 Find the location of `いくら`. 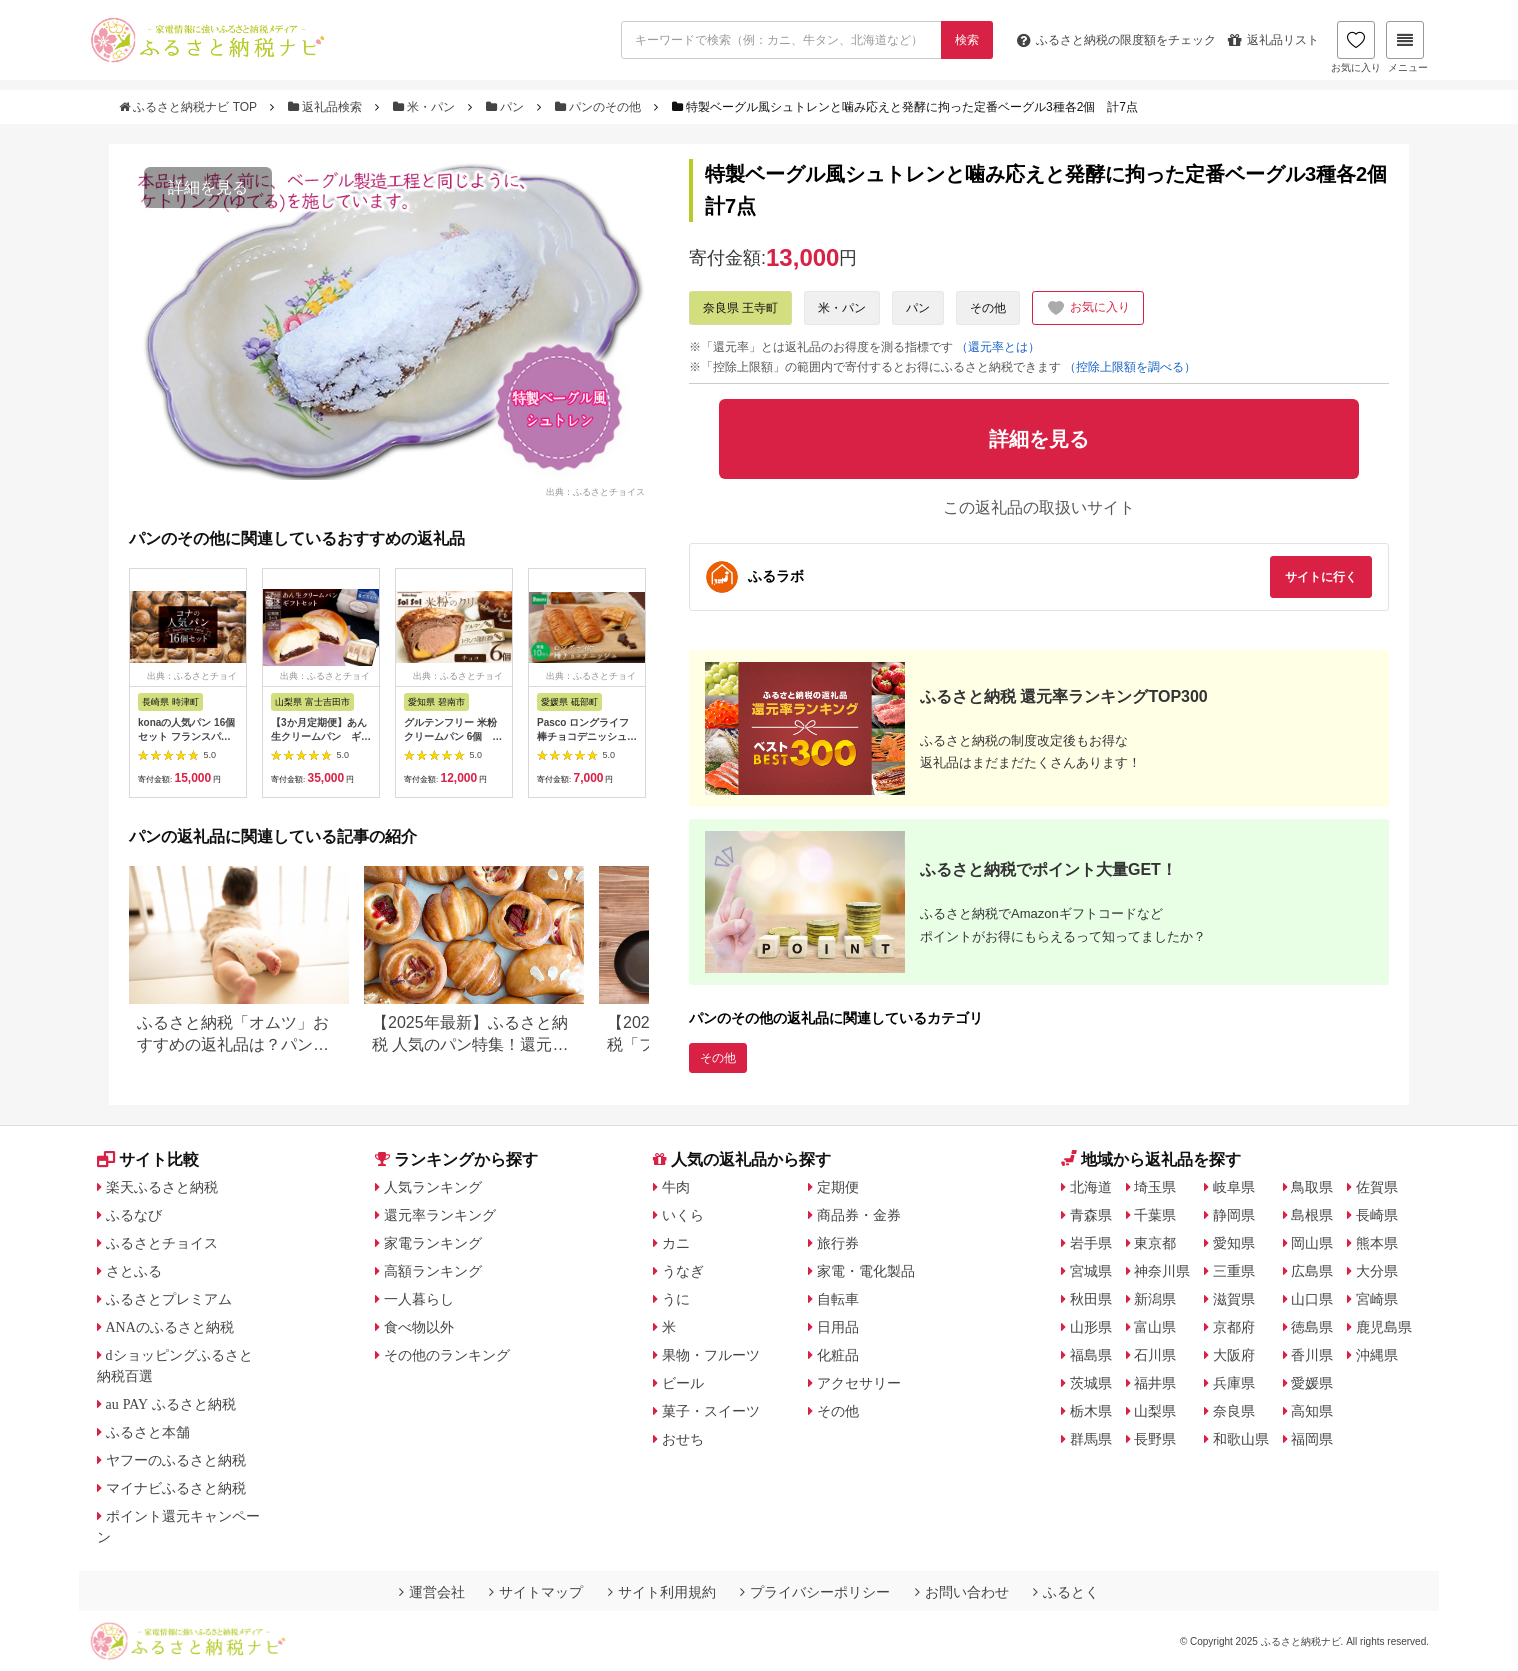

いくら is located at coordinates (683, 1215).